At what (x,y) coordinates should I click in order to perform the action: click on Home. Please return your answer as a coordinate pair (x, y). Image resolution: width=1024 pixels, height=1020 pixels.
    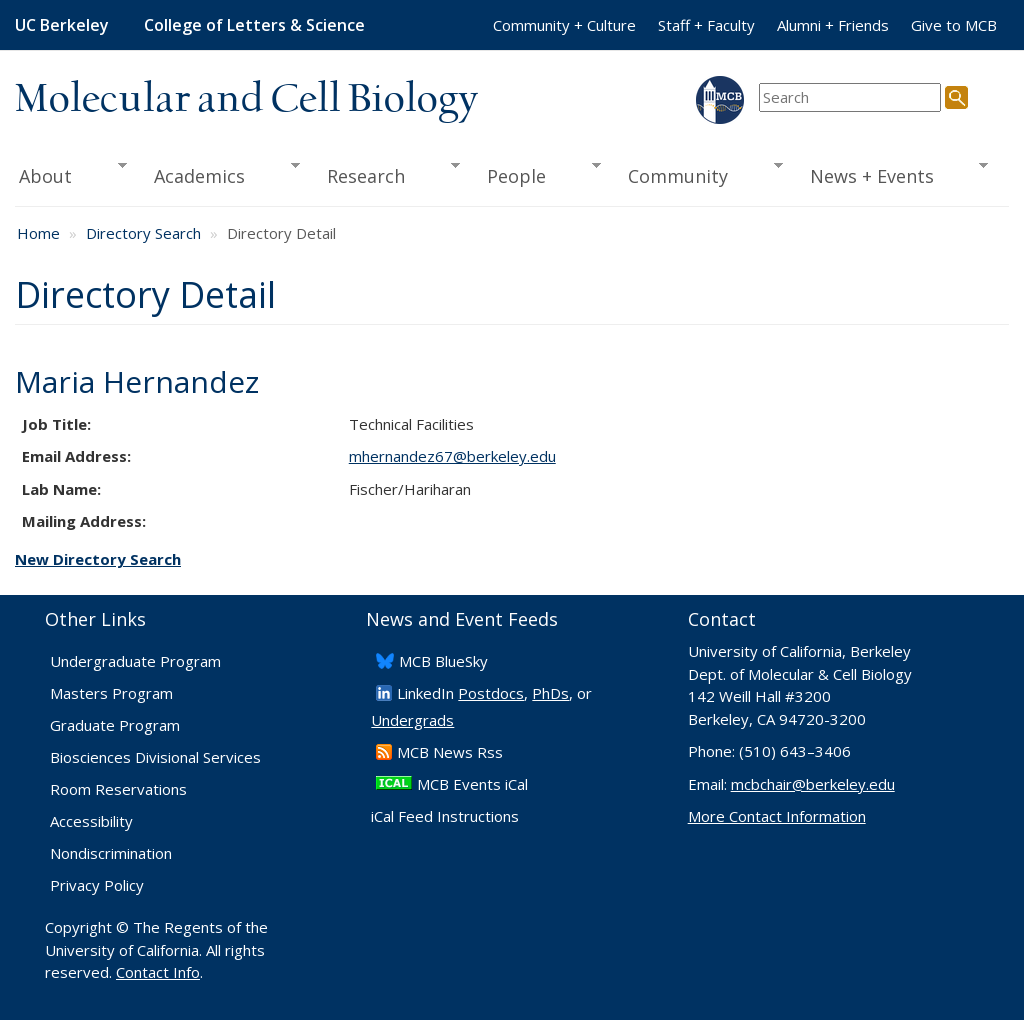
    Looking at the image, I should click on (38, 233).